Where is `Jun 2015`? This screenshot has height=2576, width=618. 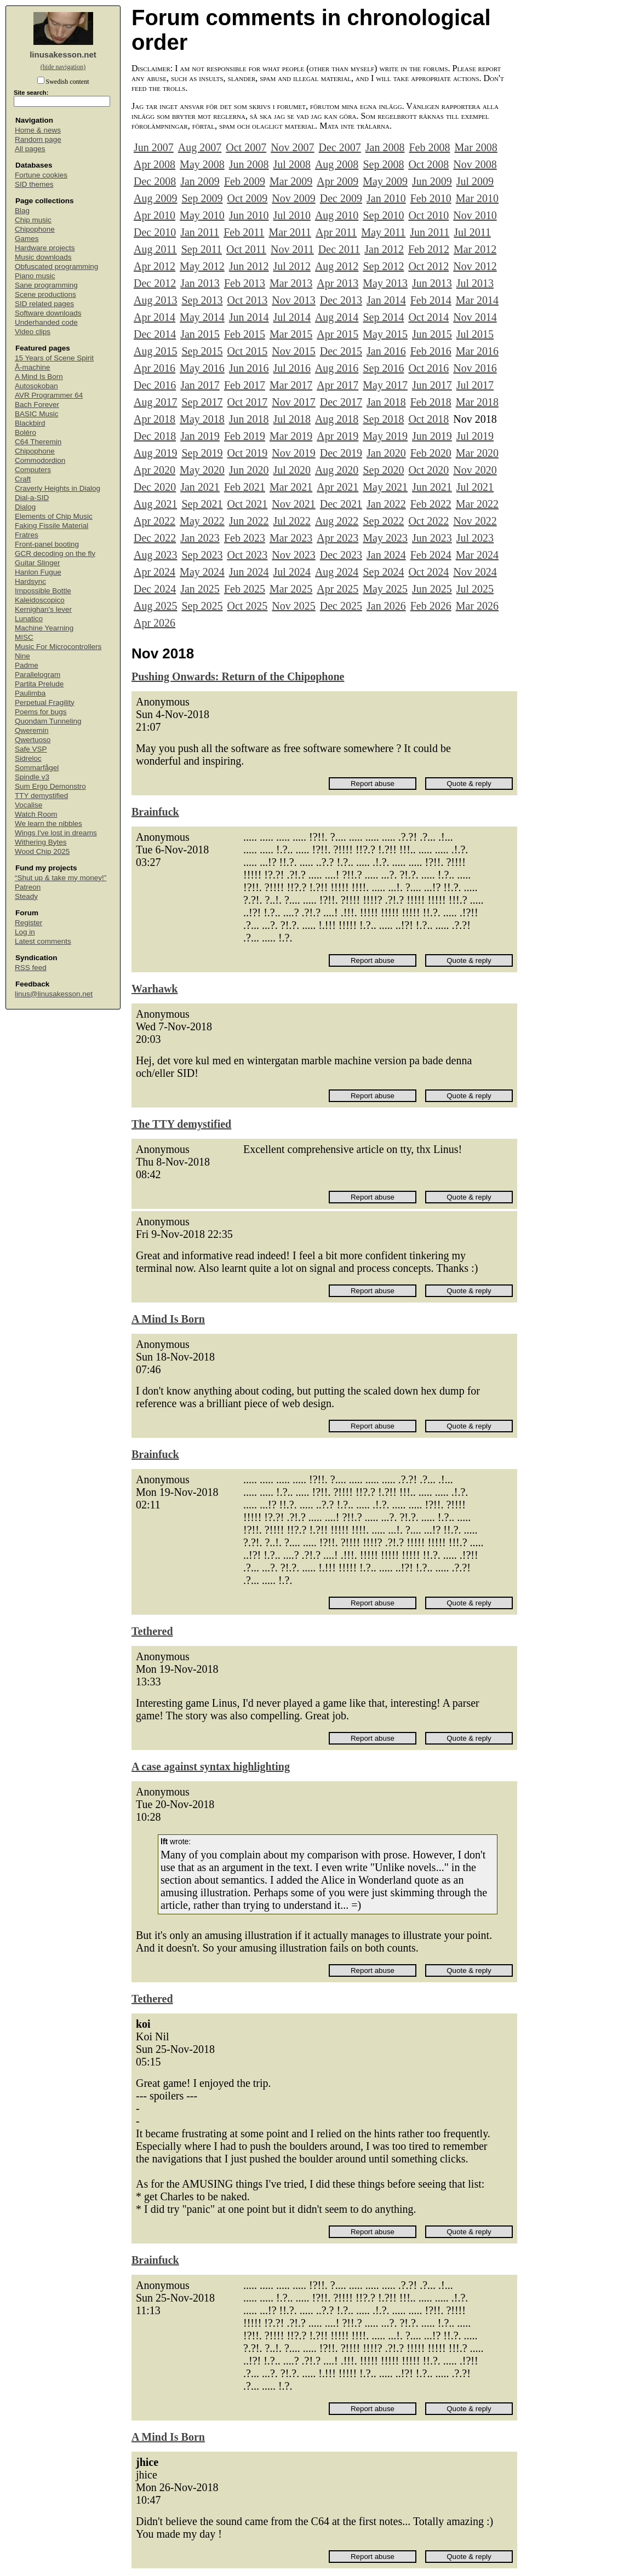 Jun 2015 is located at coordinates (432, 334).